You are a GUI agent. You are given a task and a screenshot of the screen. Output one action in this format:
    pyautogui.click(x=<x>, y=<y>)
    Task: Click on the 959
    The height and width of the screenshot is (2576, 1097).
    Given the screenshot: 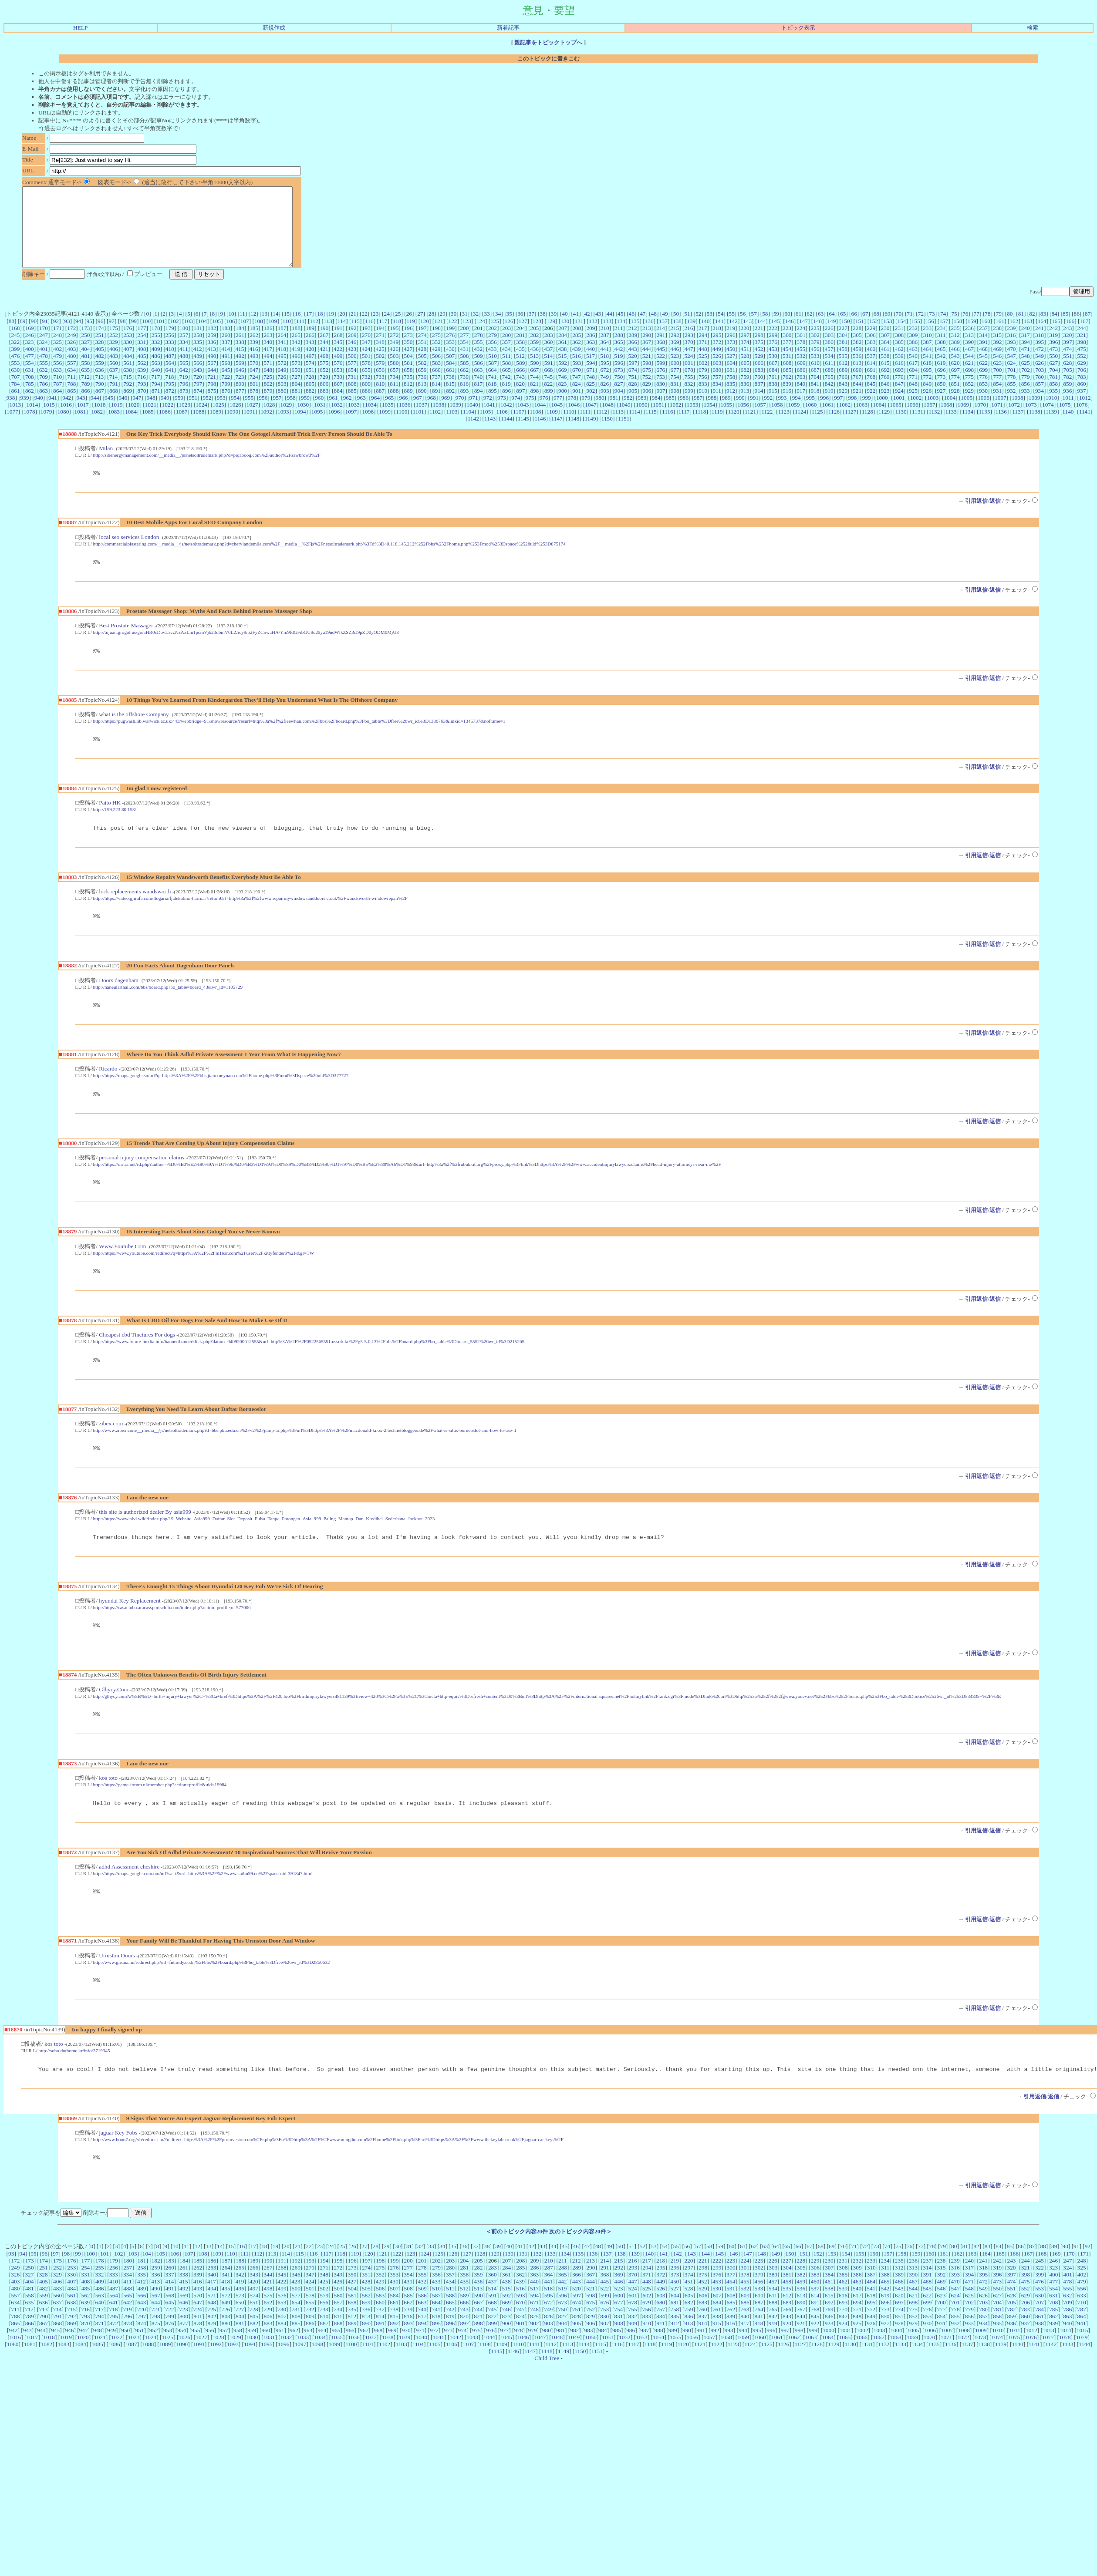 What is the action you would take?
    pyautogui.click(x=305, y=413)
    